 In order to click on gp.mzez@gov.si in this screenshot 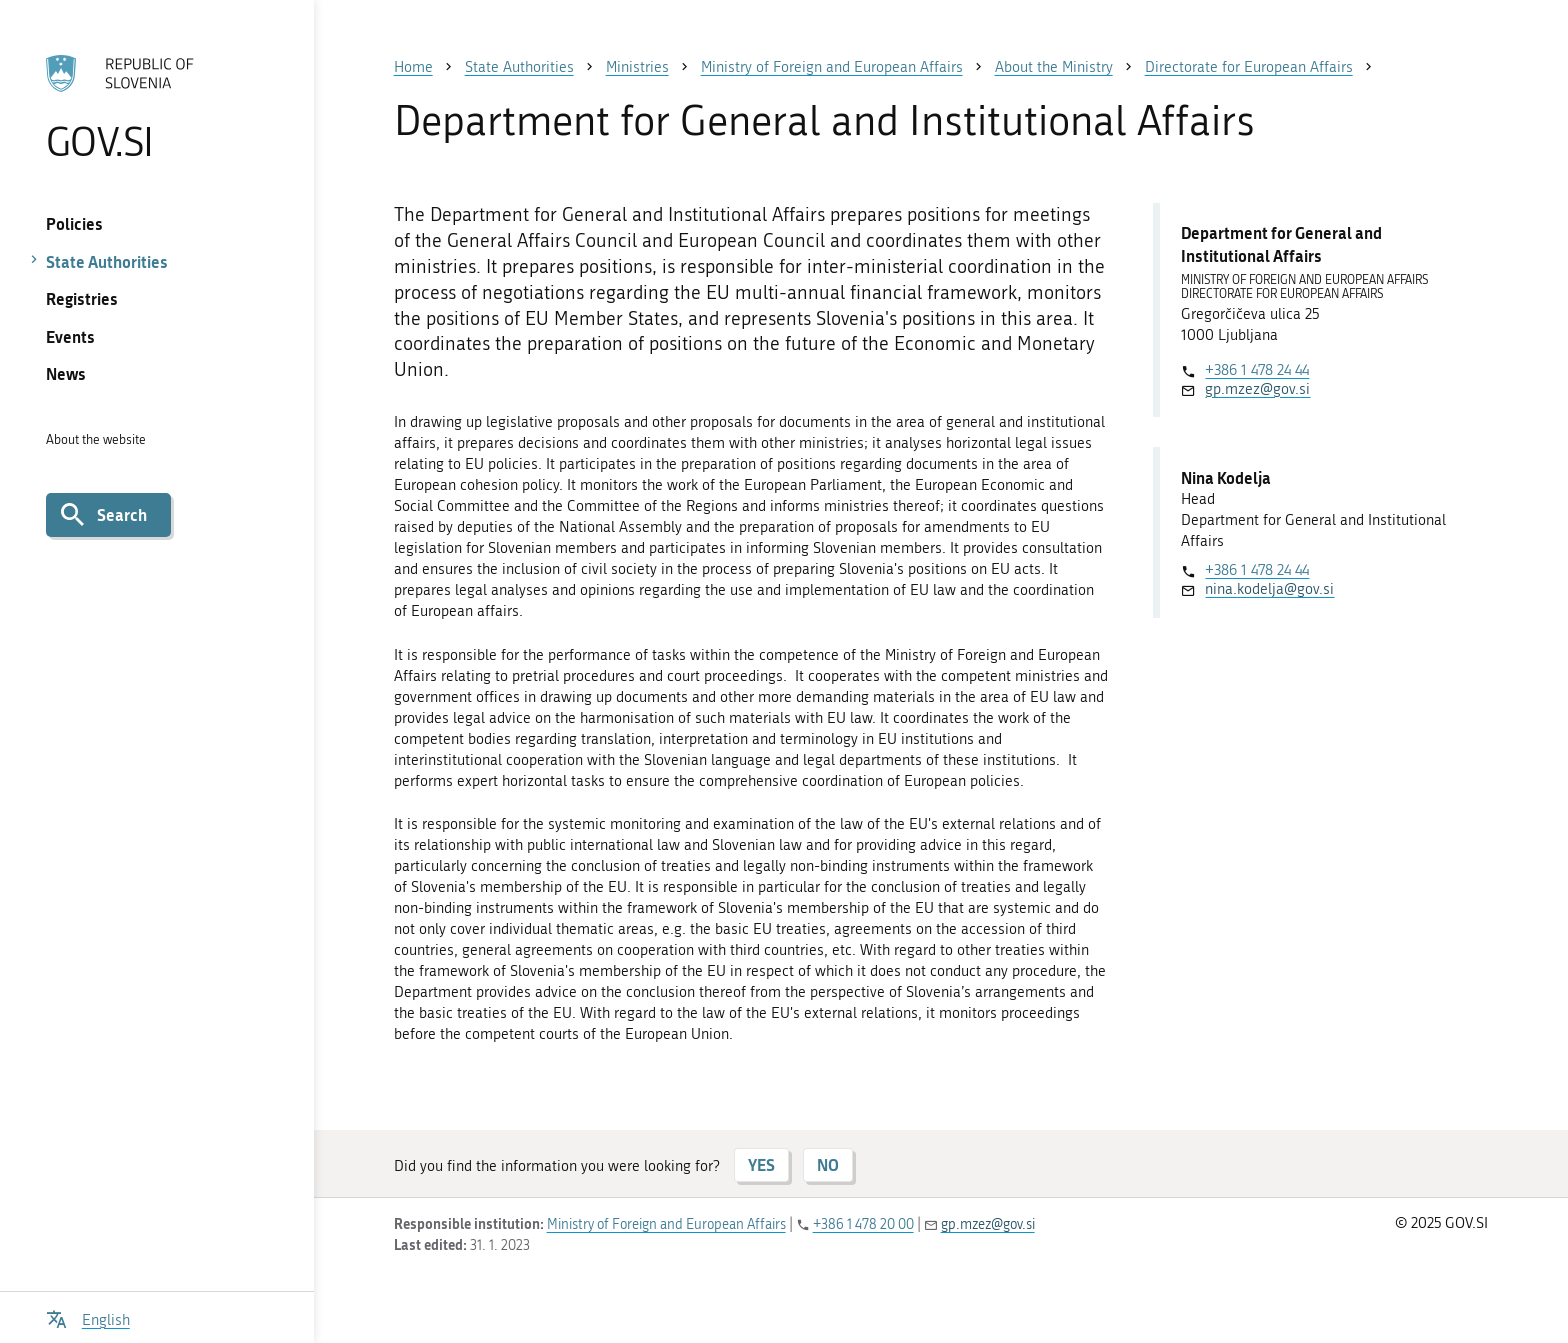, I will do `click(1257, 389)`.